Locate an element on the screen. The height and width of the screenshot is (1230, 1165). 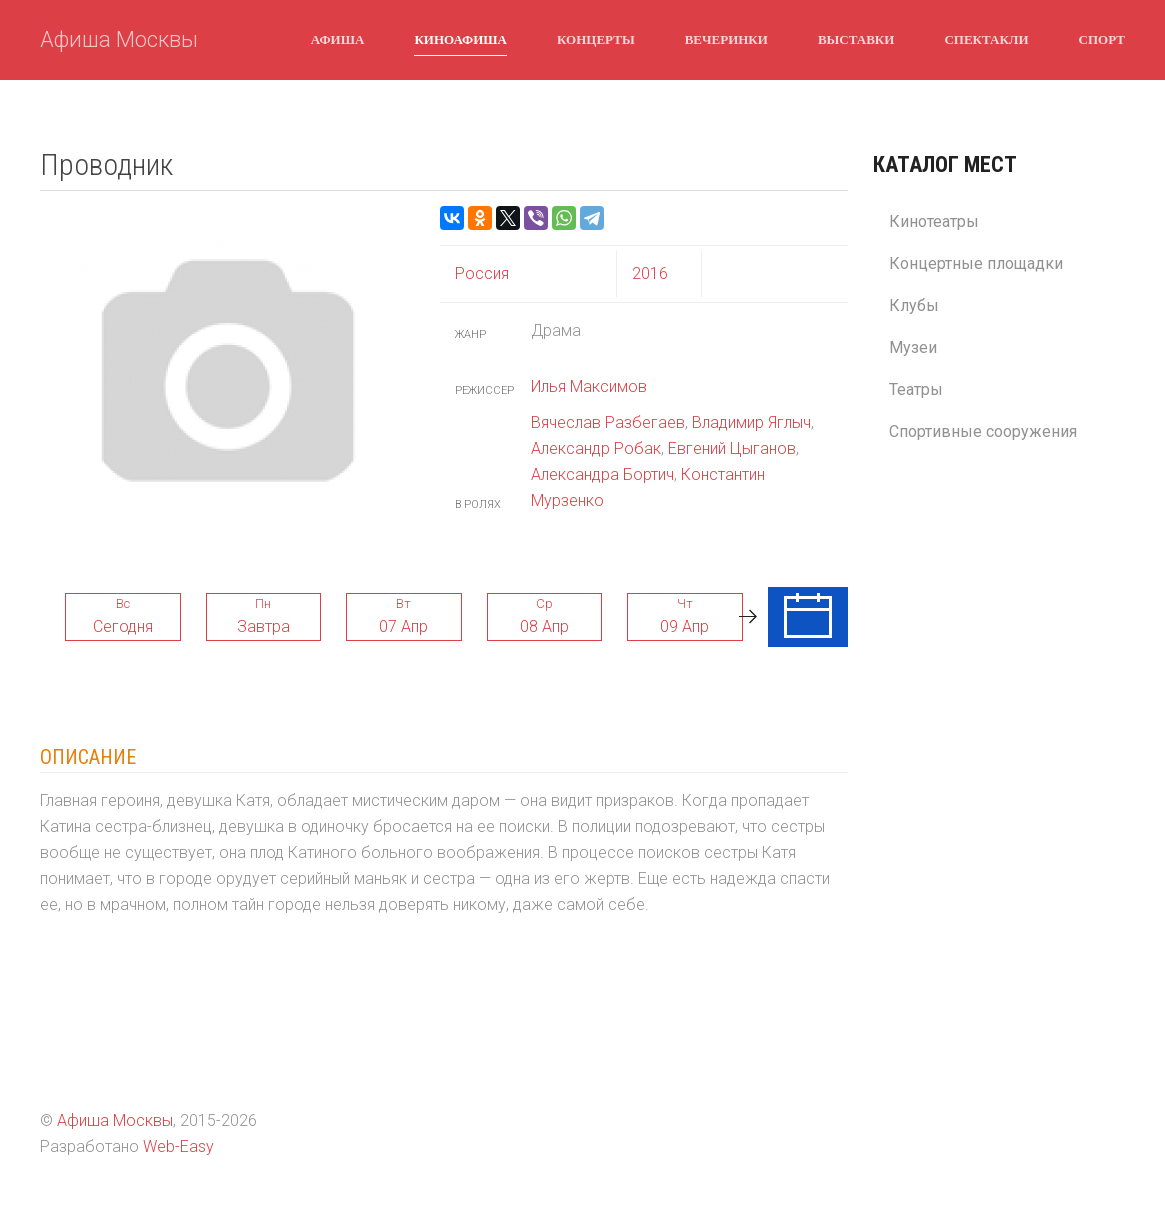
Вечеринки is located at coordinates (726, 39).